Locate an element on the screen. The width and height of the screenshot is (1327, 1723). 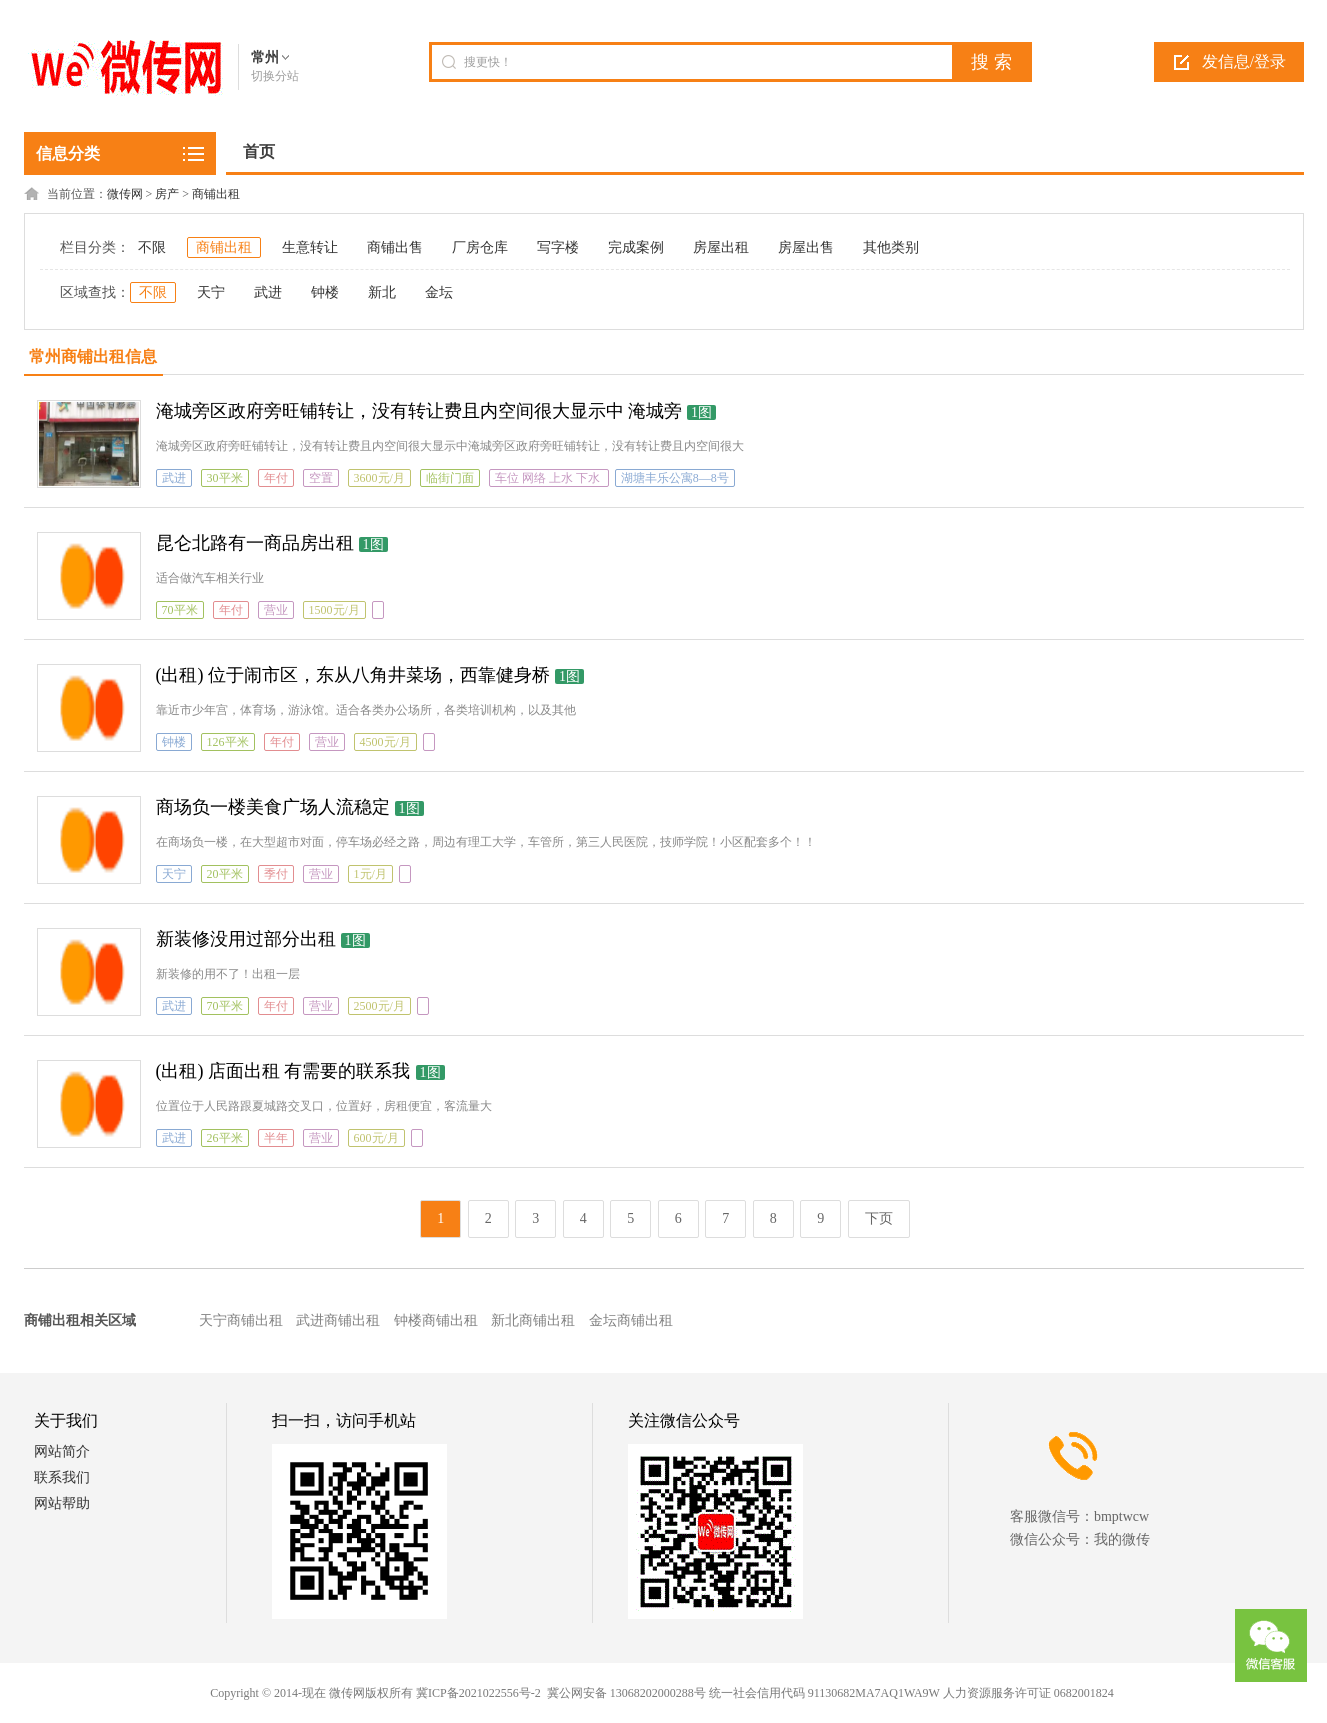
冀ICP备2021022556号-2 is located at coordinates (478, 1693).